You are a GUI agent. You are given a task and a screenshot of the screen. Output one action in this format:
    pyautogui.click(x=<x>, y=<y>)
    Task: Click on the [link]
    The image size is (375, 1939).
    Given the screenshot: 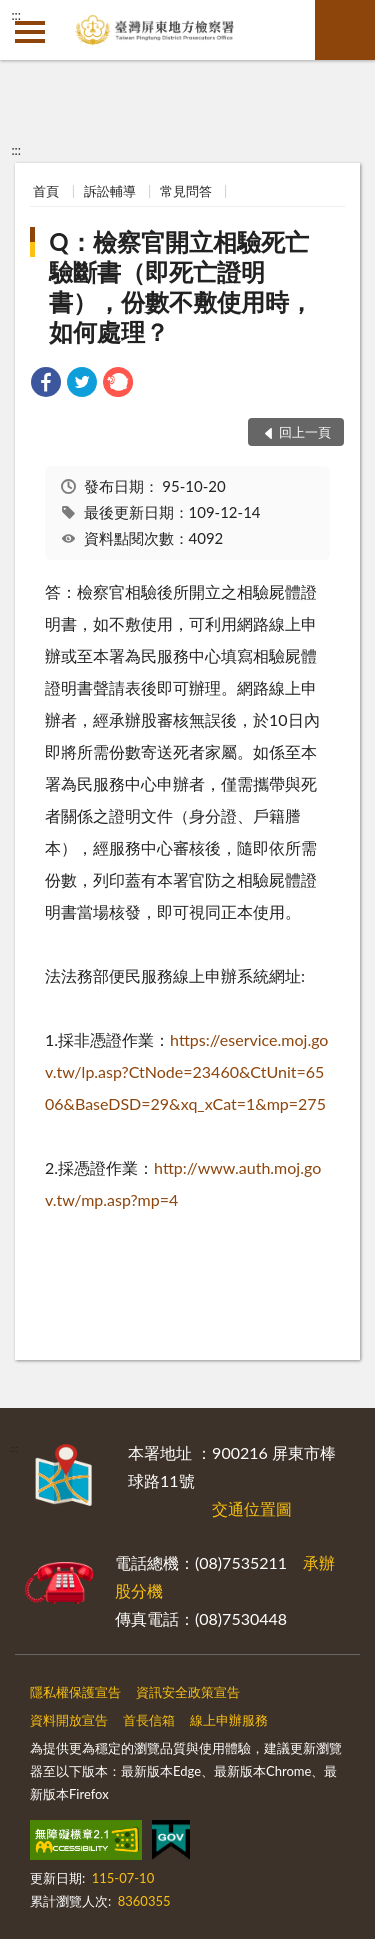 What is the action you would take?
    pyautogui.click(x=46, y=384)
    